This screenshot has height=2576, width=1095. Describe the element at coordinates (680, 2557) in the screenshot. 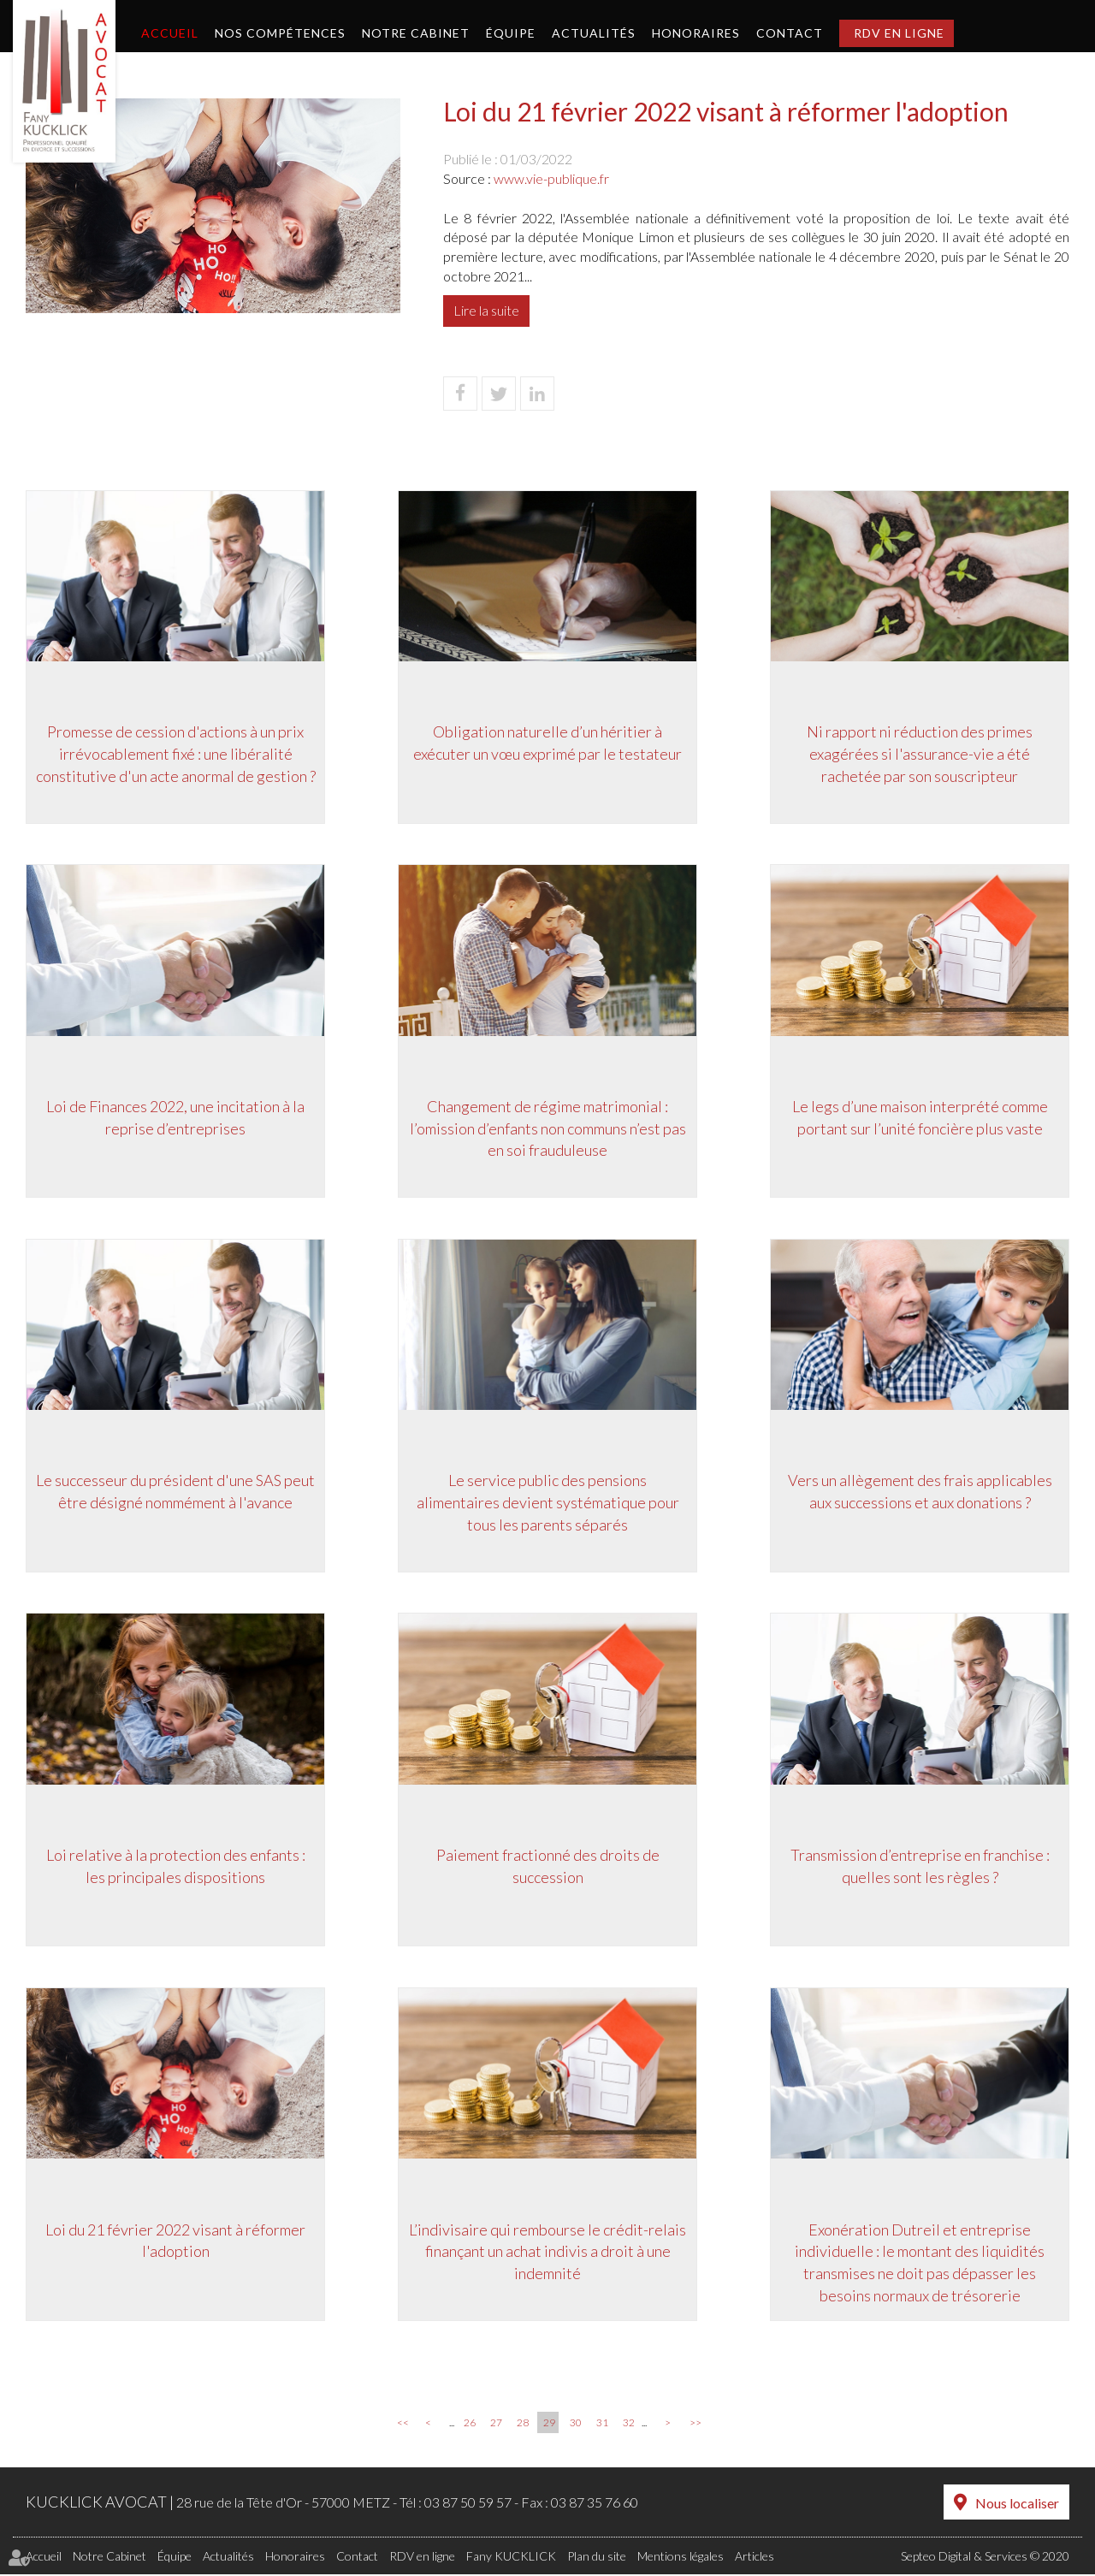

I see `Mentions légales` at that location.